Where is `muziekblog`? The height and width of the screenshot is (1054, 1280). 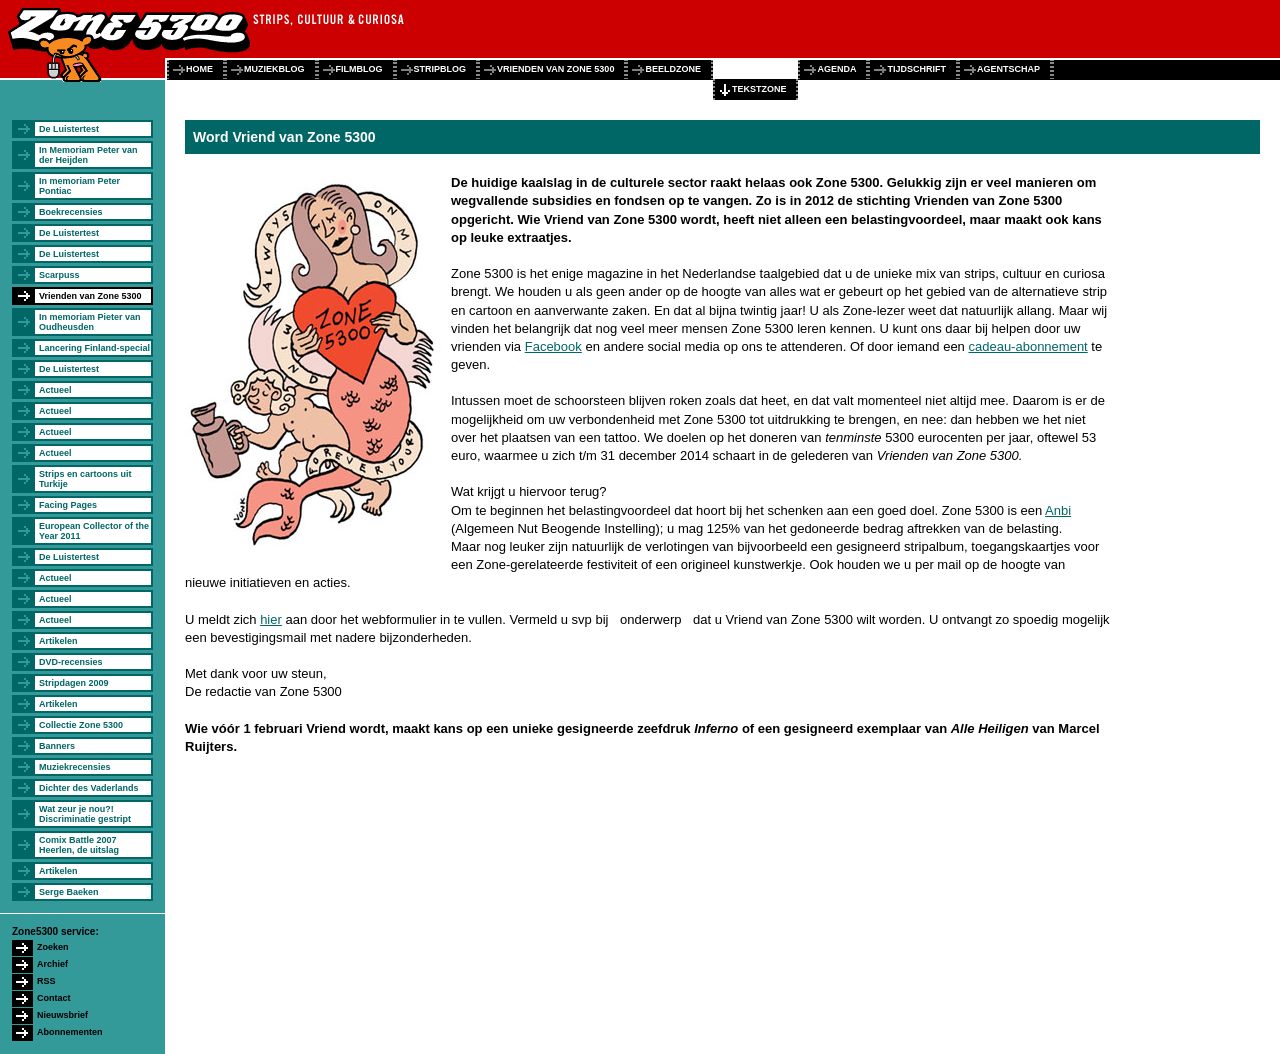 muziekblog is located at coordinates (274, 69).